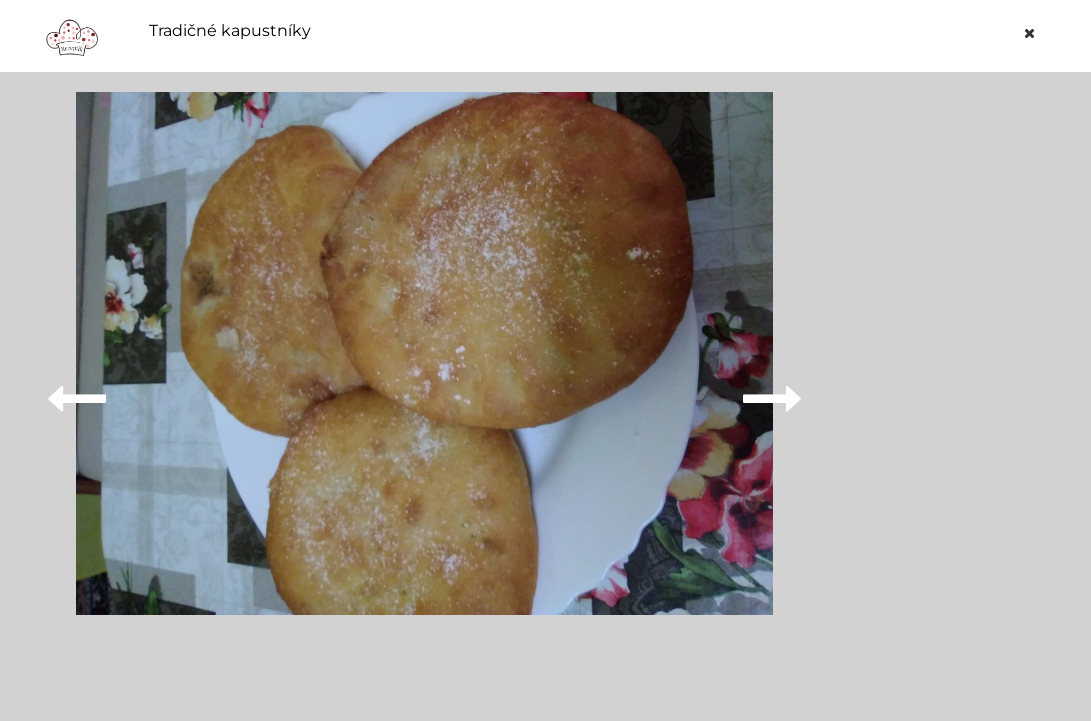 The width and height of the screenshot is (1091, 721). What do you see at coordinates (955, 392) in the screenshot?
I see `[Advertisement]` at bounding box center [955, 392].